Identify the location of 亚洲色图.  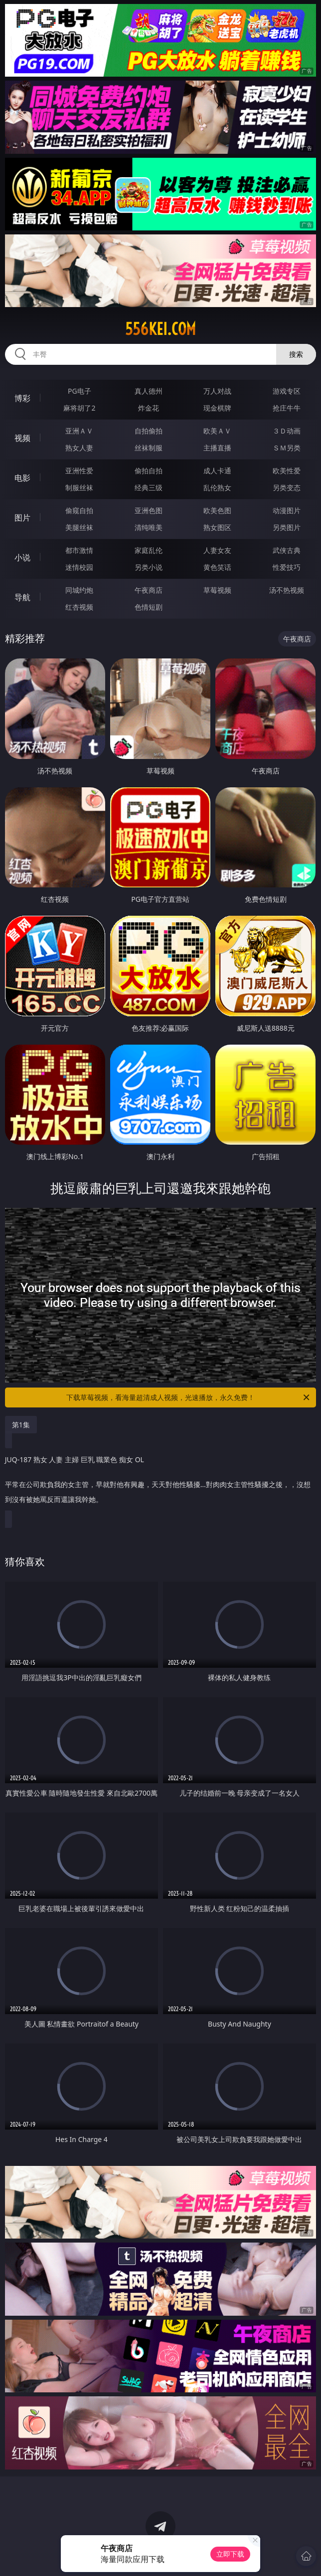
(148, 510).